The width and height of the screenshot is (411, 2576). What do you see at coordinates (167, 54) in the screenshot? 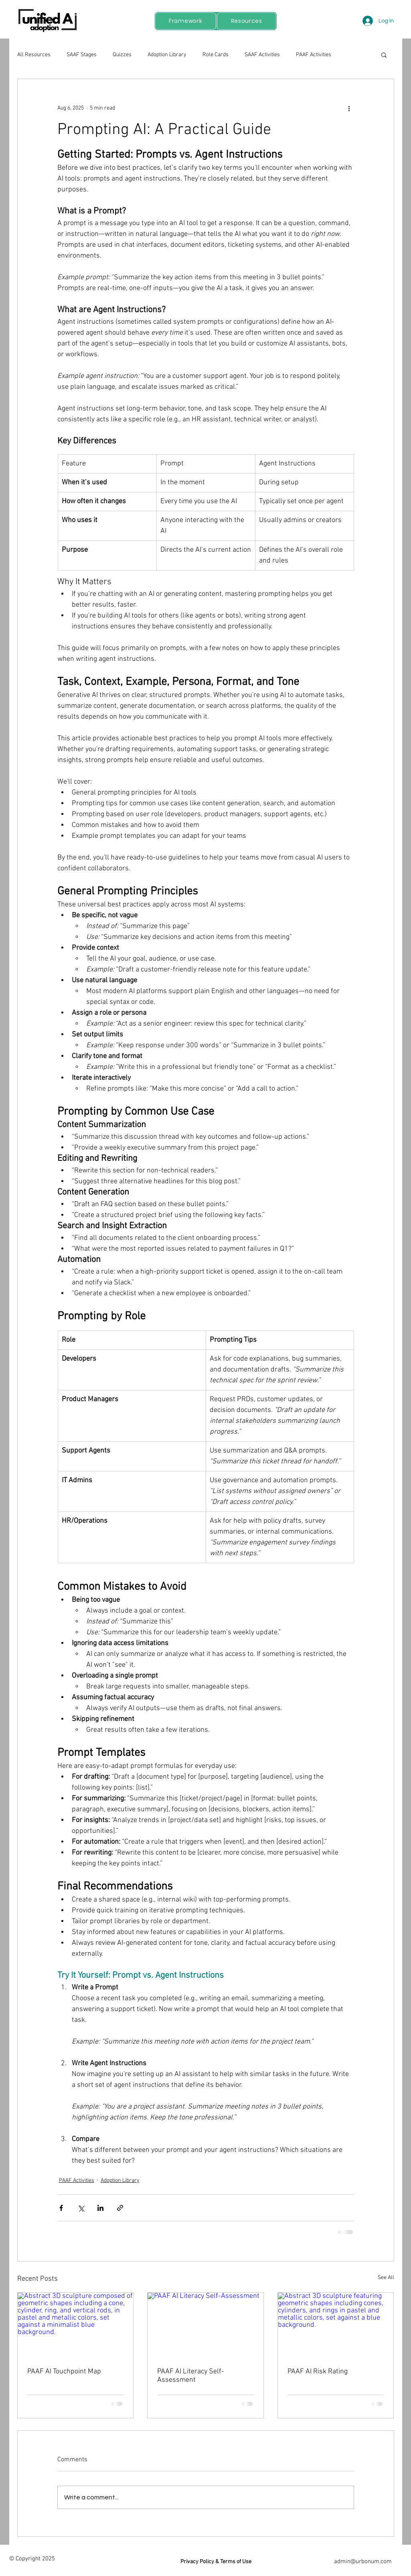
I see `Adoption Library` at bounding box center [167, 54].